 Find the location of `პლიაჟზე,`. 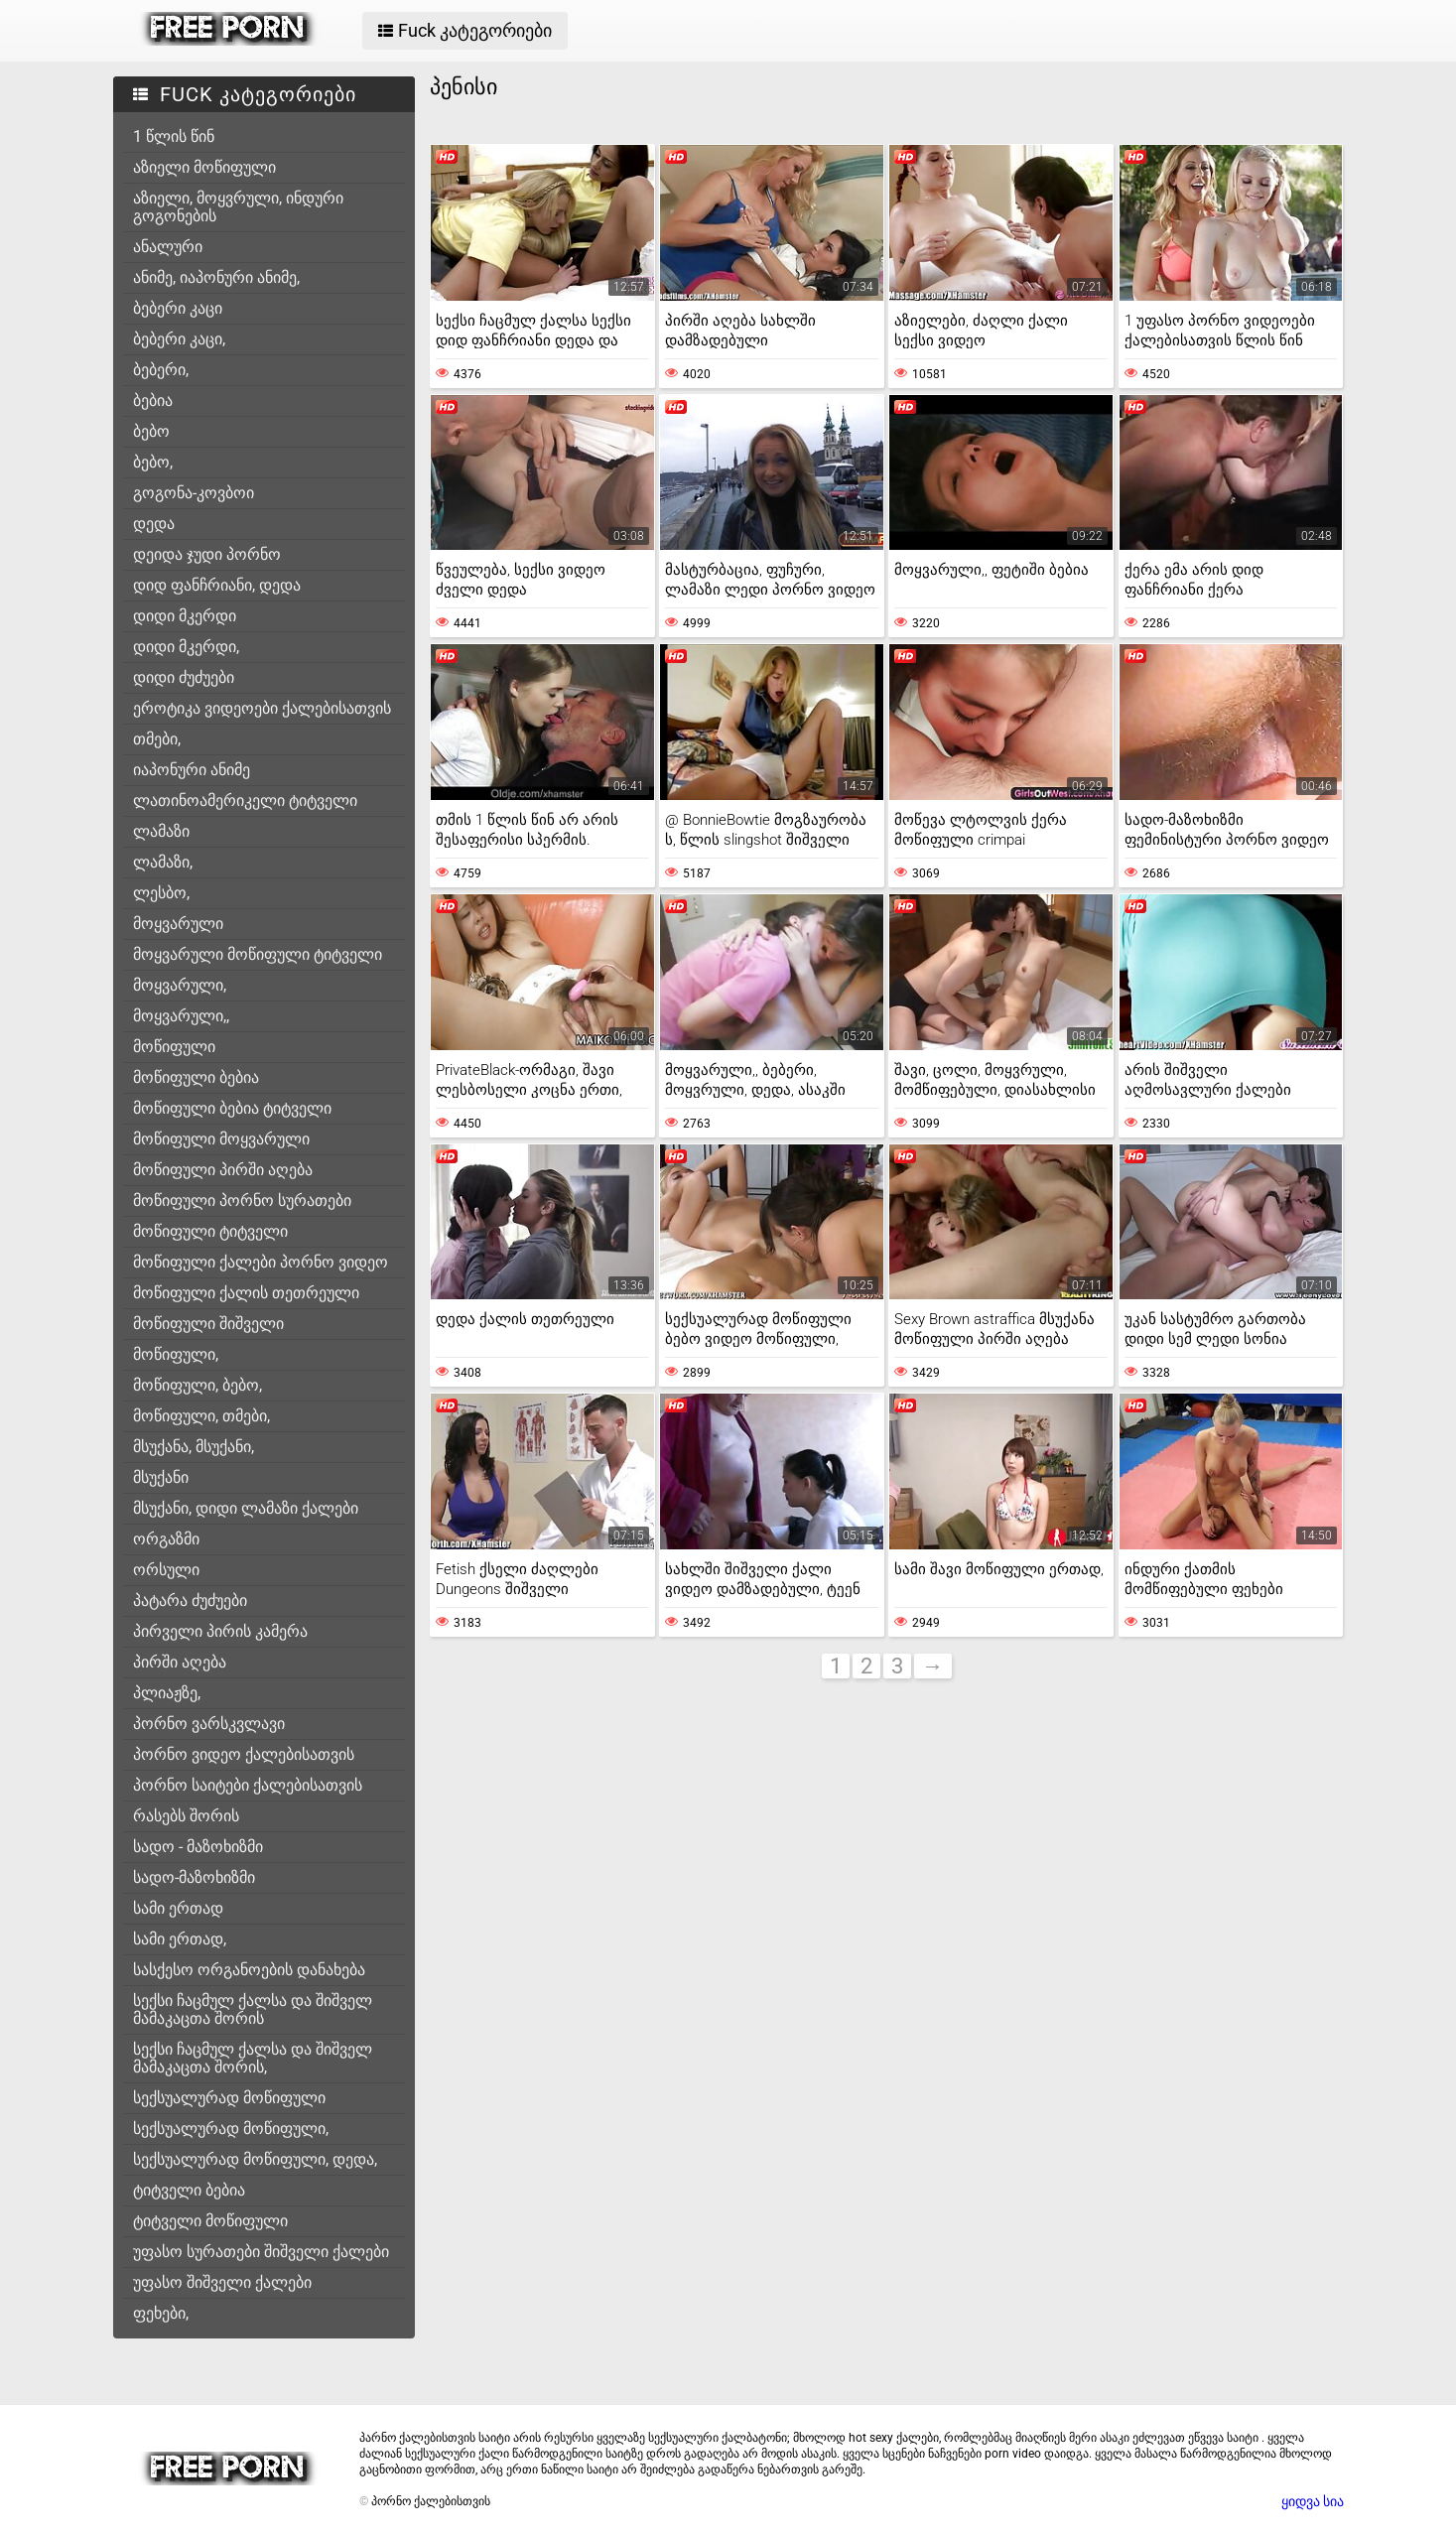

პლიაჟზე, is located at coordinates (166, 1692).